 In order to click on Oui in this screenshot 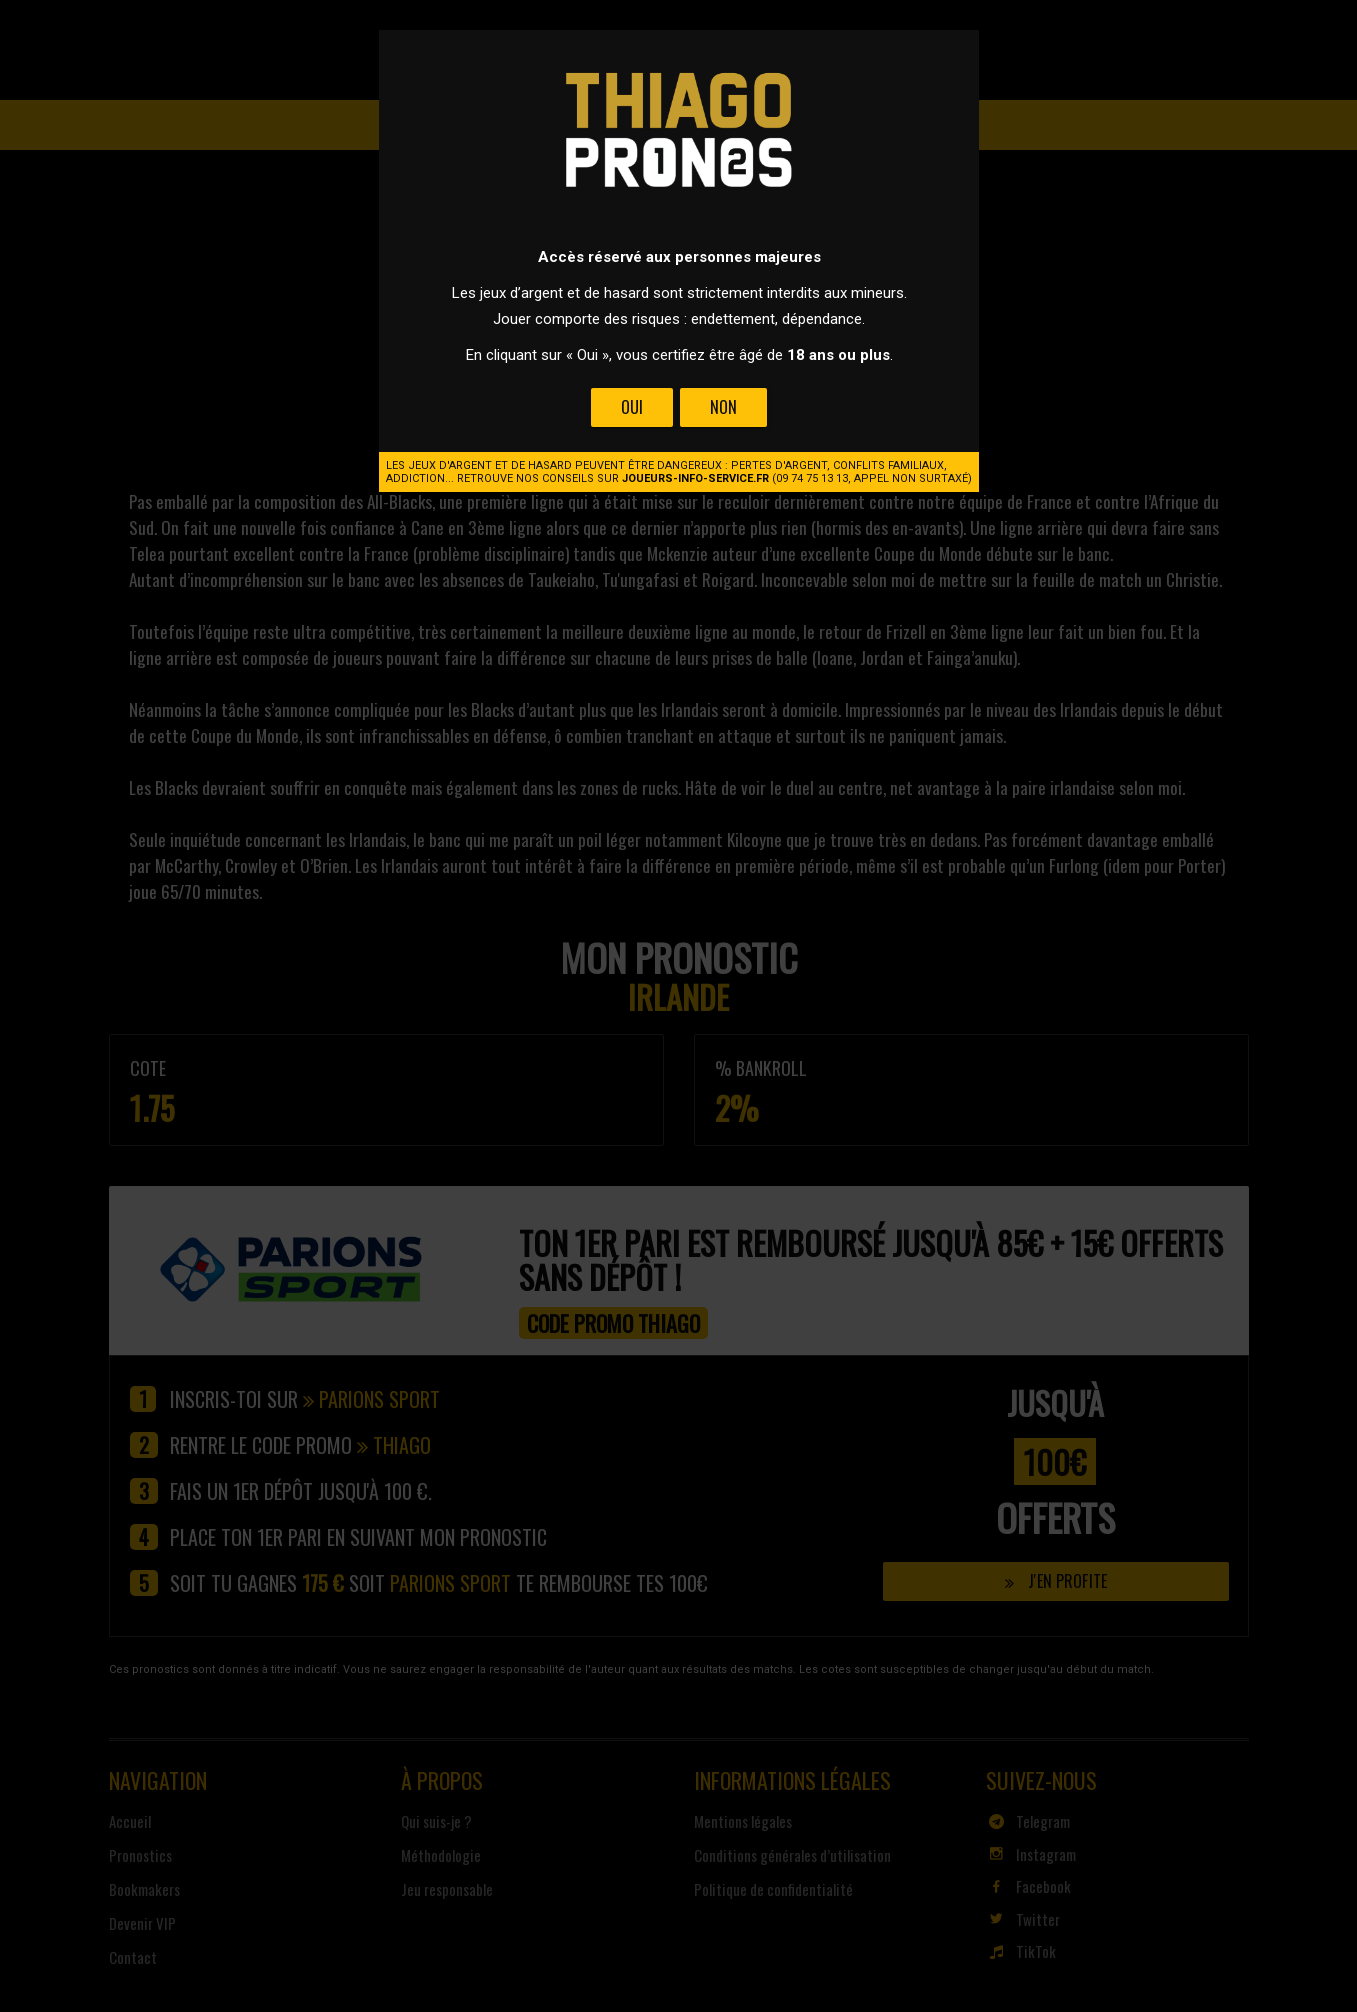, I will do `click(632, 407)`.